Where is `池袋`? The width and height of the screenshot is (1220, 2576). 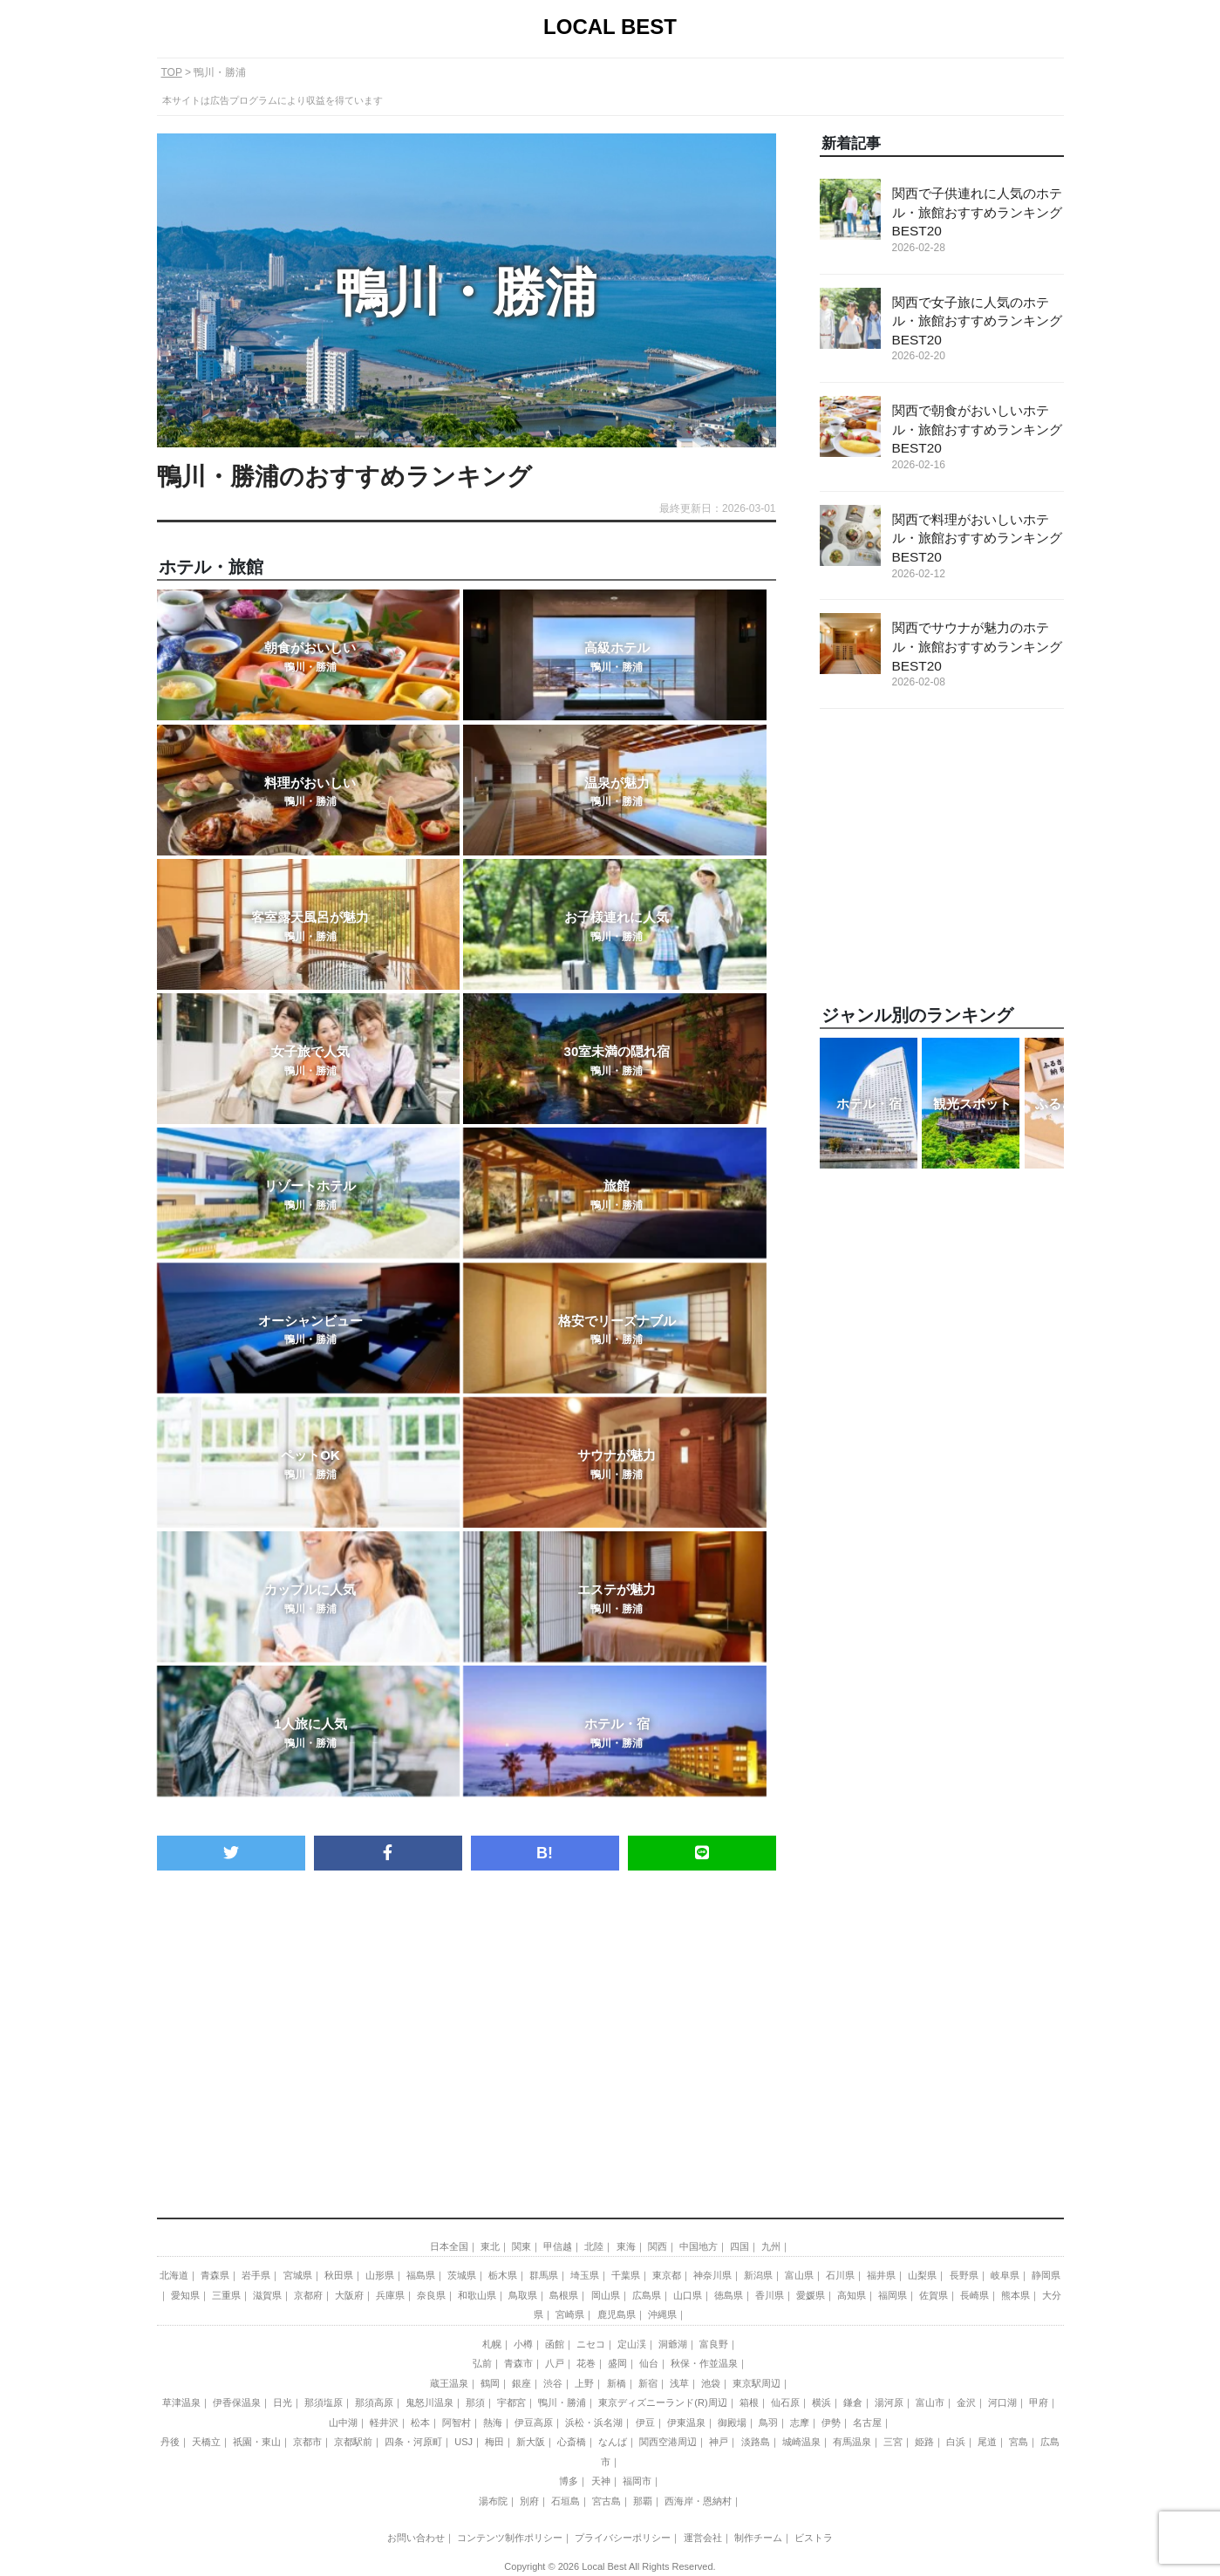
池袋 is located at coordinates (710, 2383).